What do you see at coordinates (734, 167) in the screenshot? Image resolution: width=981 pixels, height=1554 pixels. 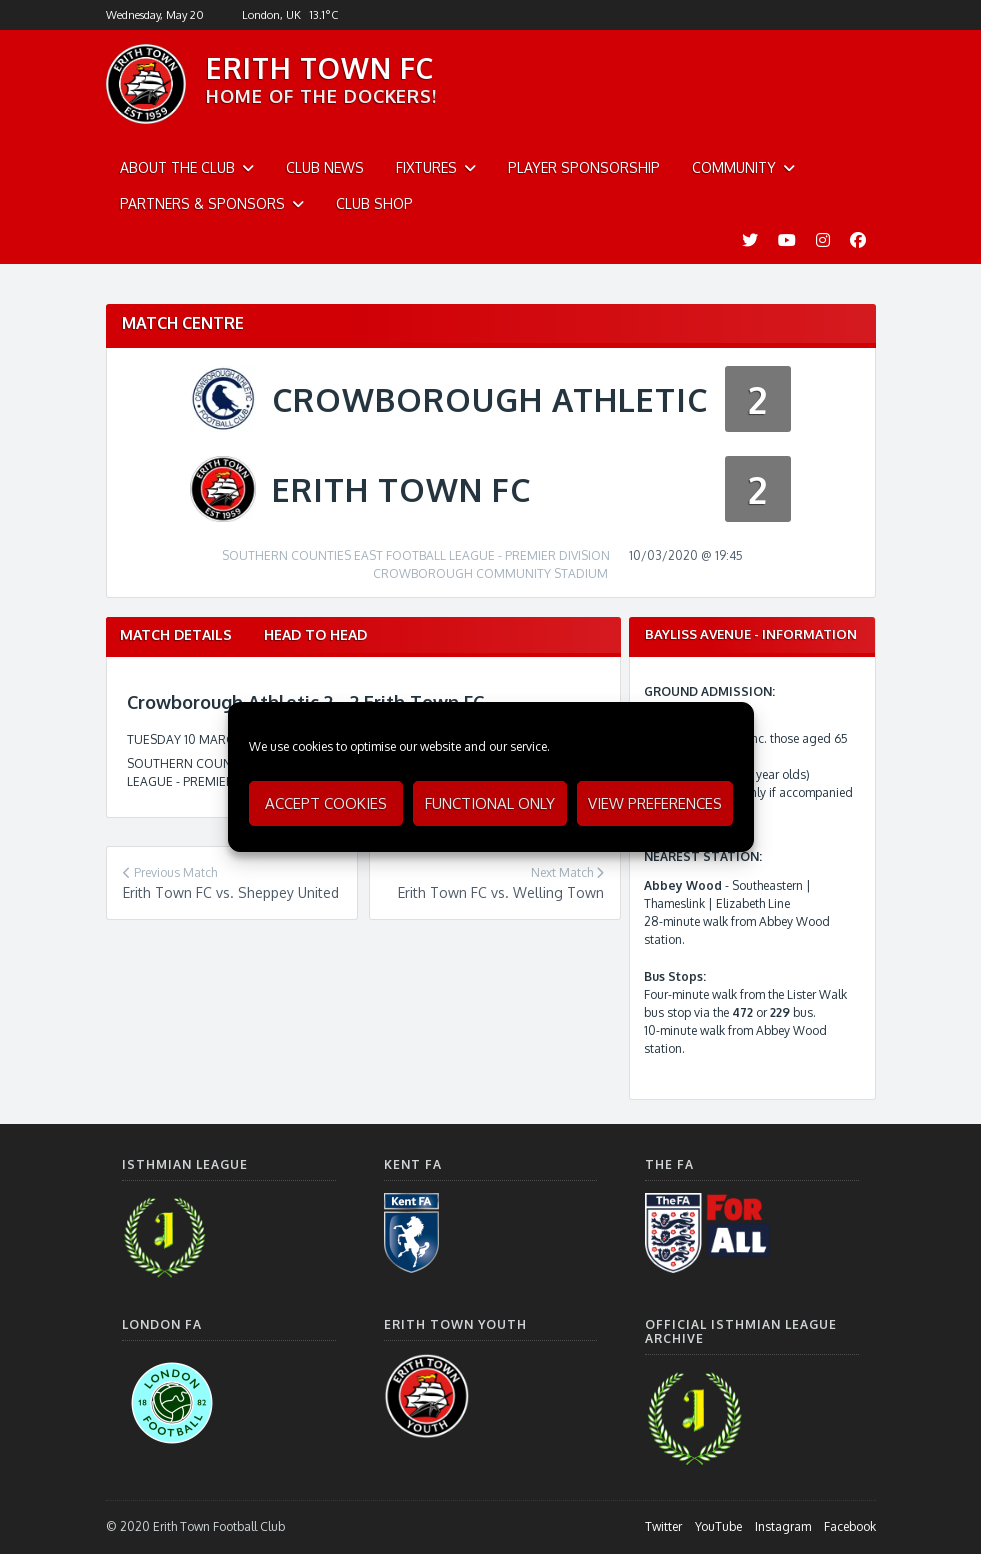 I see `Community` at bounding box center [734, 167].